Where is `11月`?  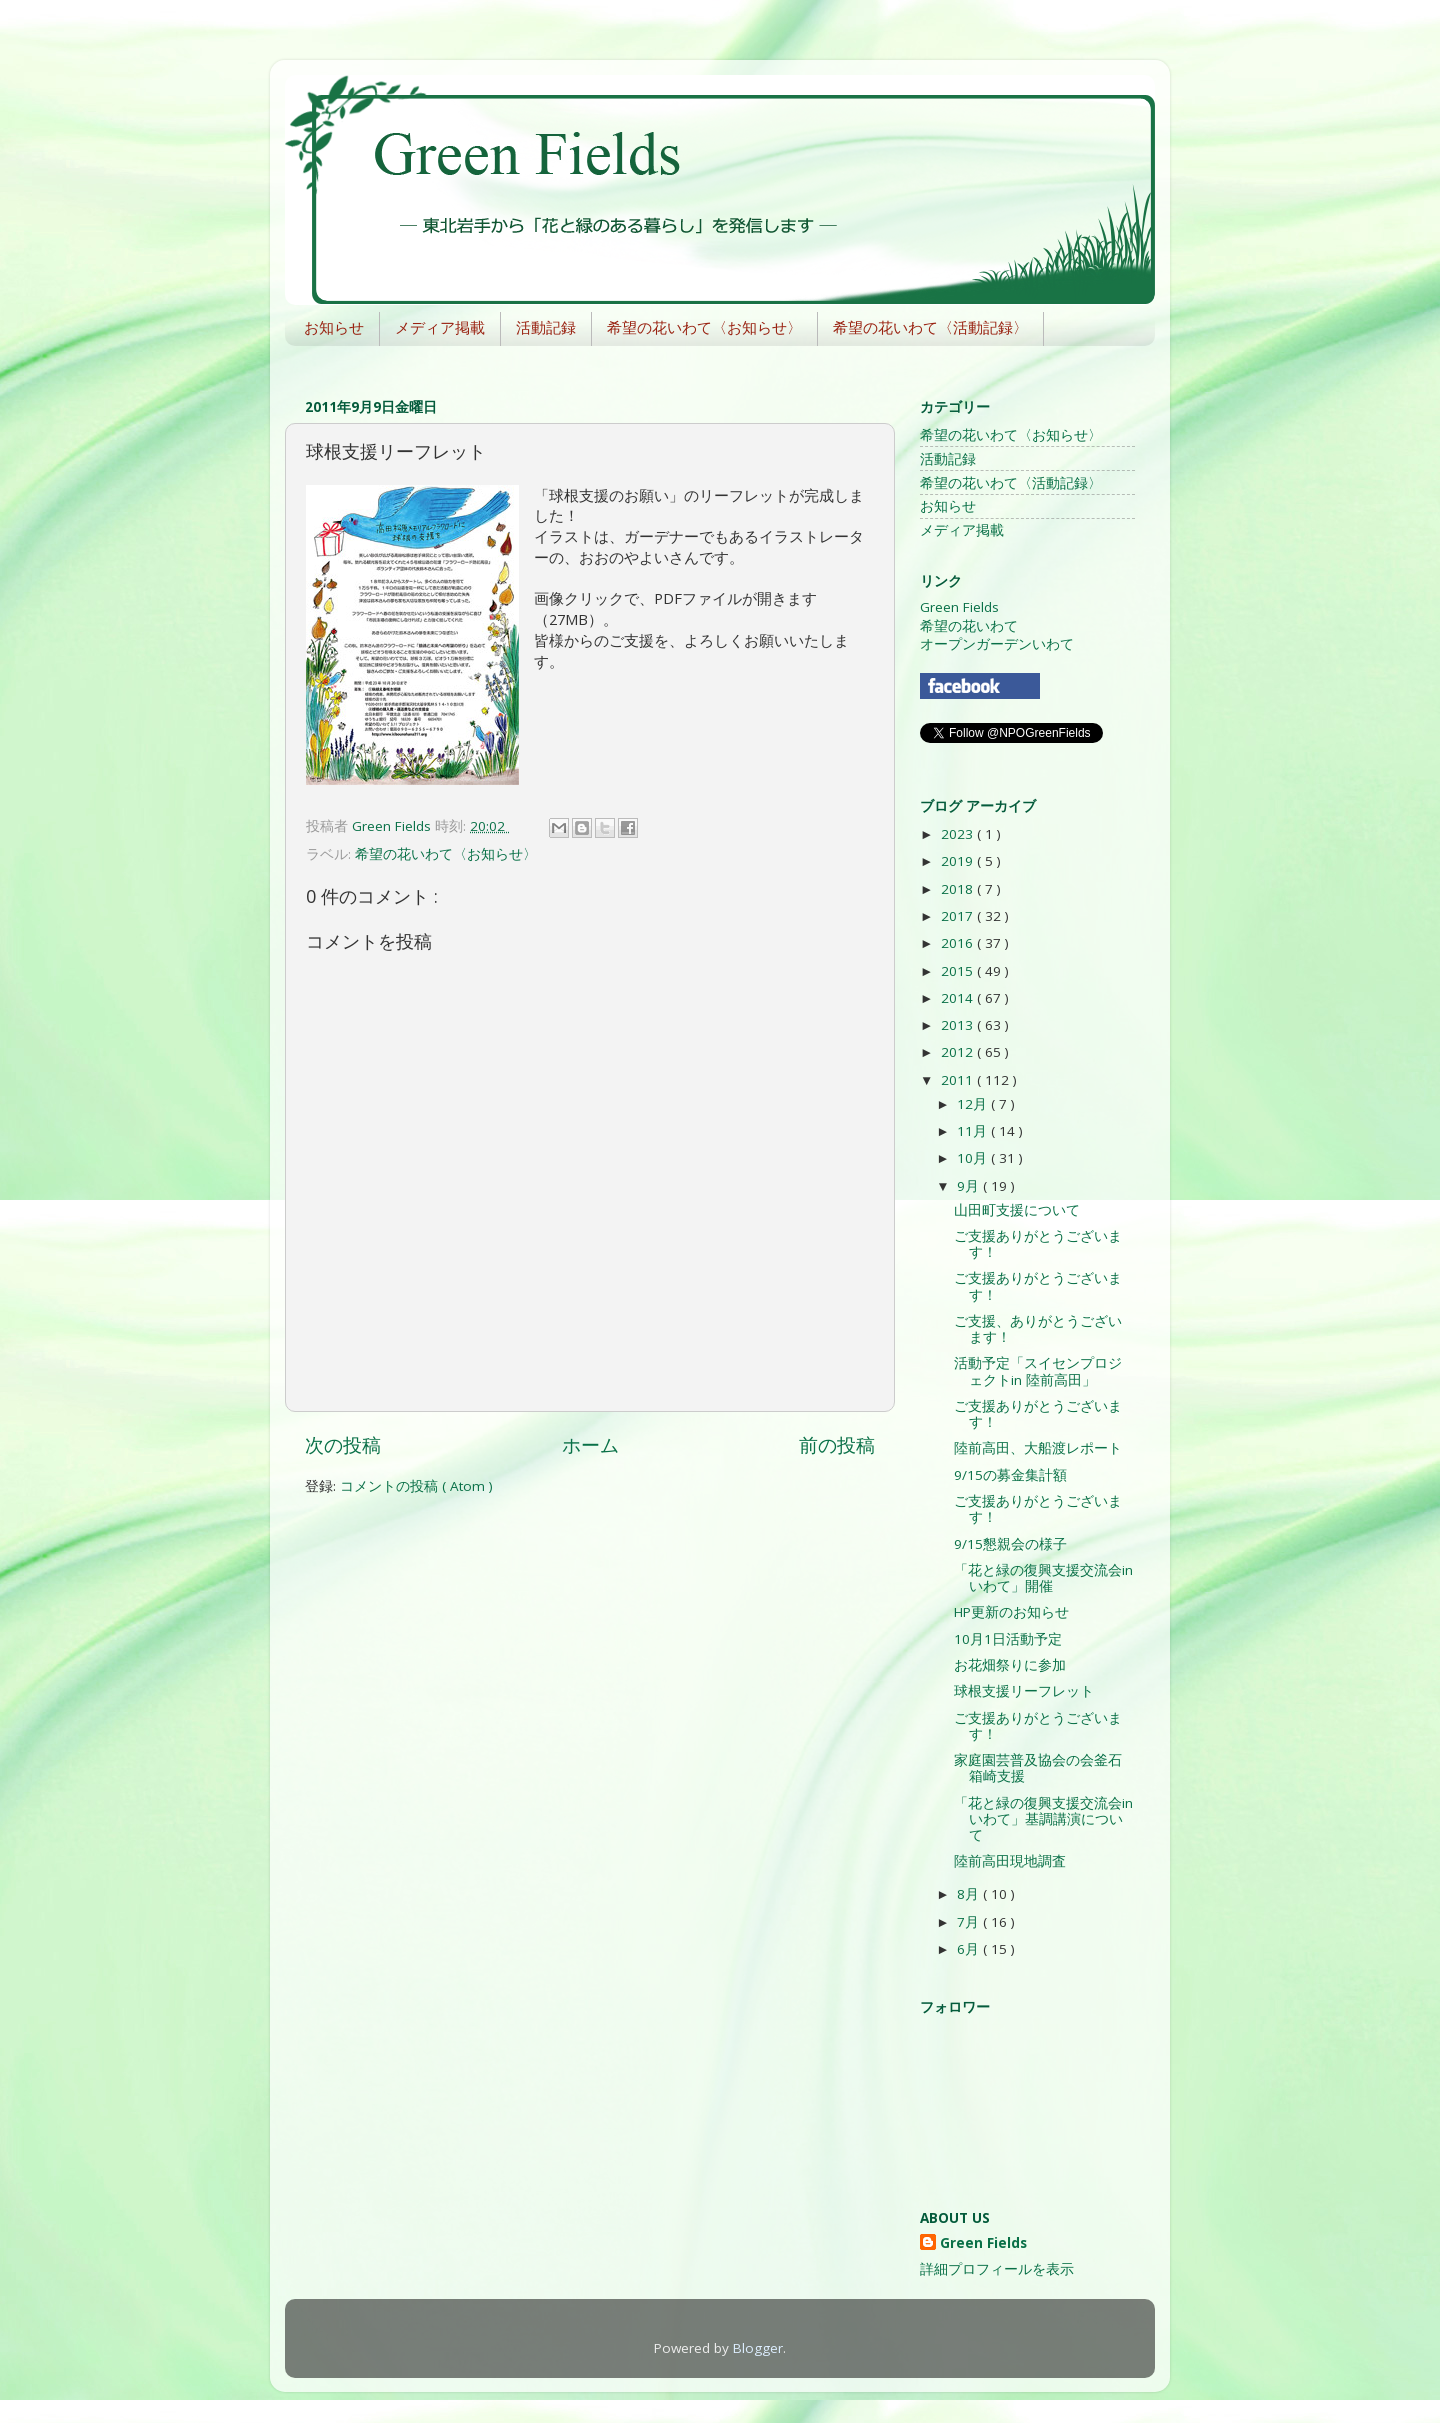
11月 is located at coordinates (974, 1131).